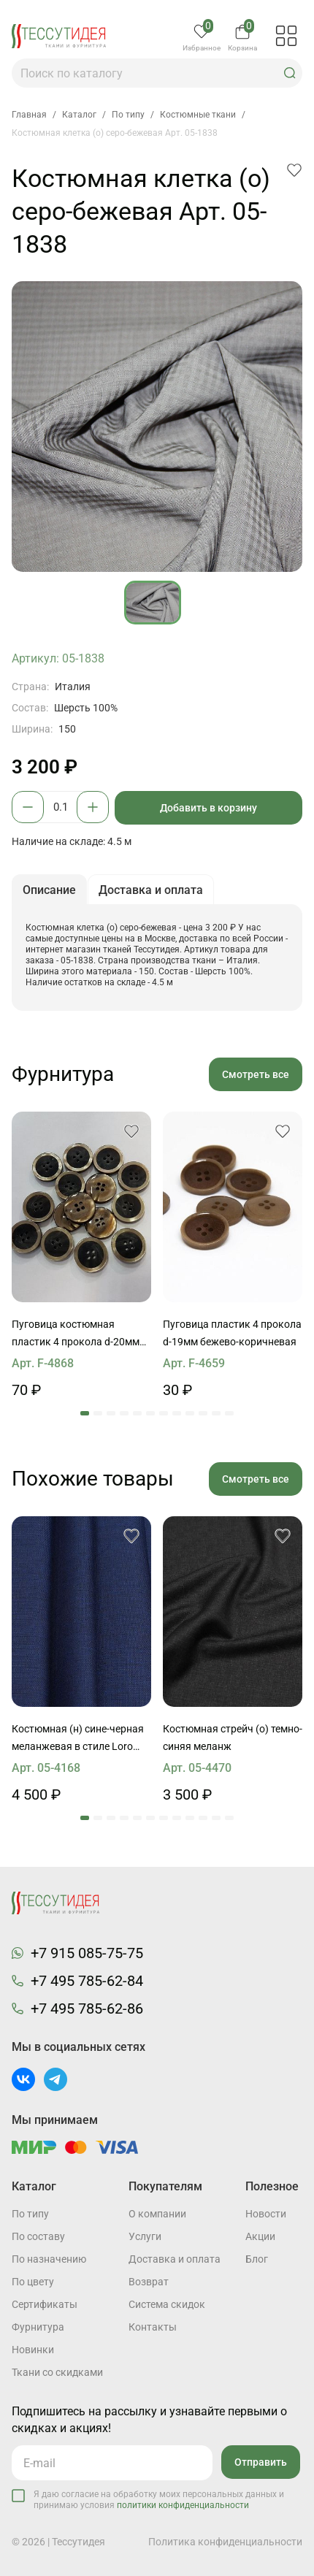 The width and height of the screenshot is (314, 2576). What do you see at coordinates (260, 2462) in the screenshot?
I see `Отправить` at bounding box center [260, 2462].